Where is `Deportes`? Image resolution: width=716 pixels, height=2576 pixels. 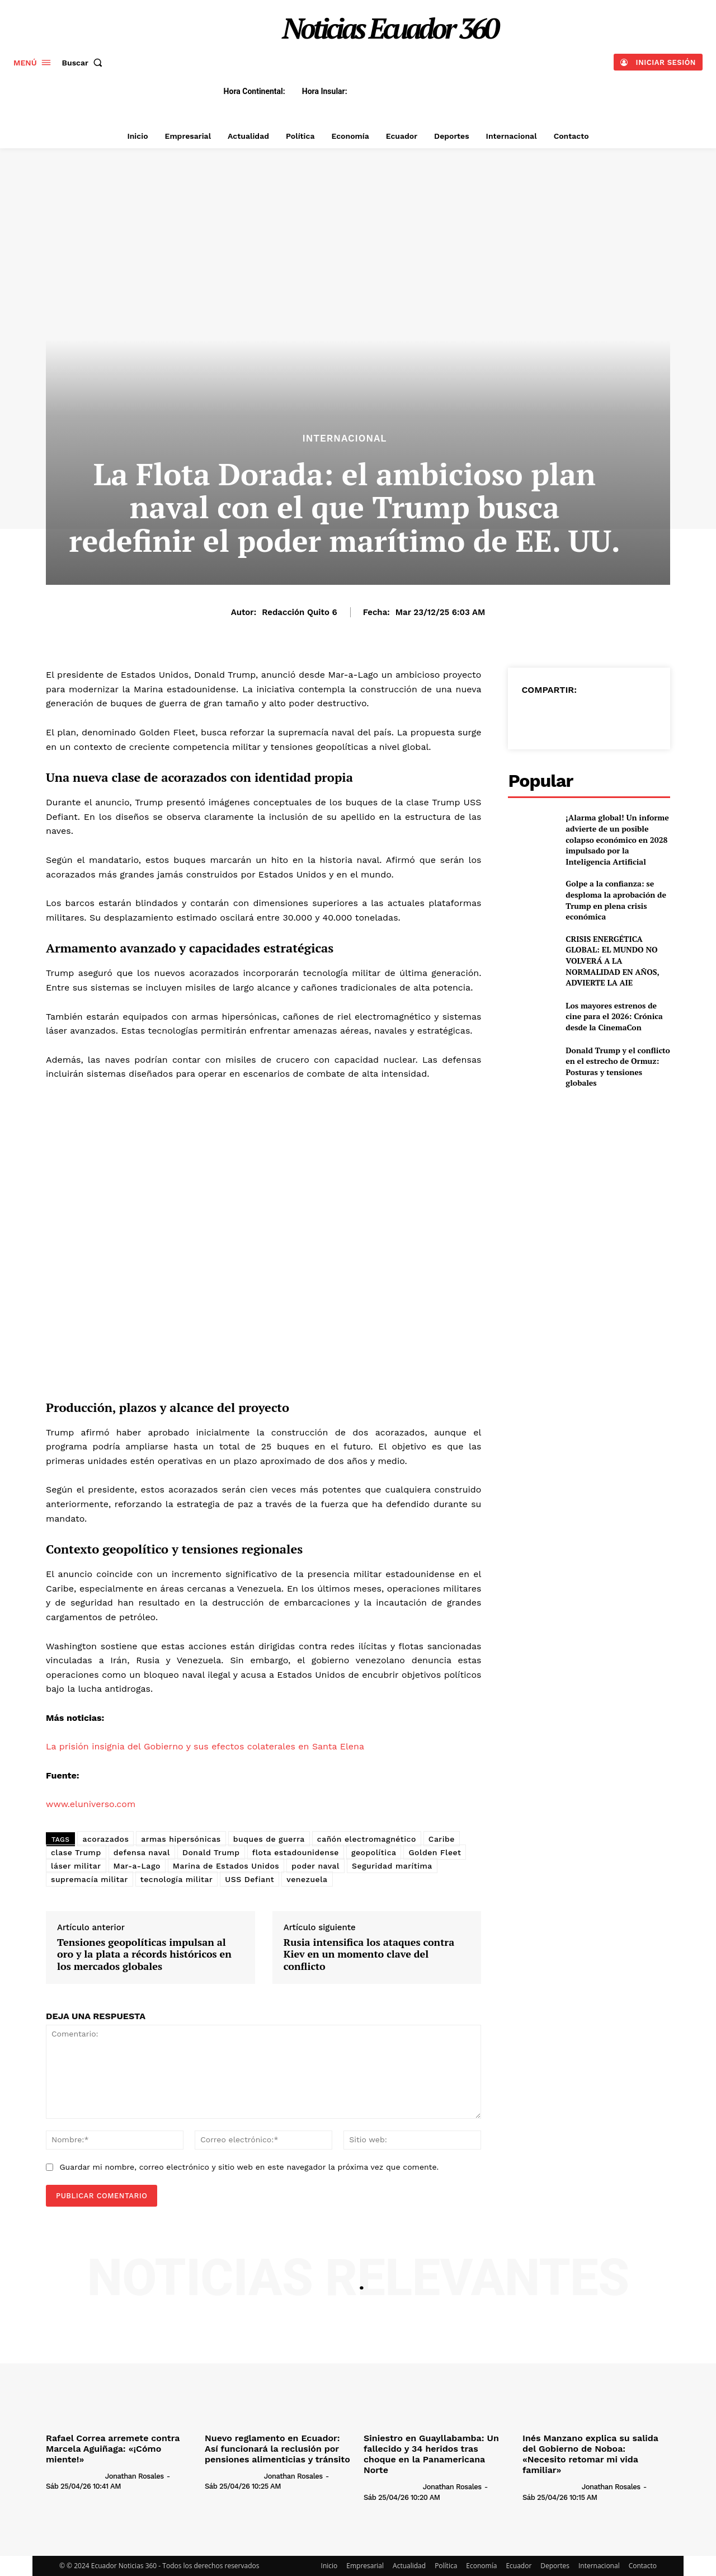
Deportes is located at coordinates (554, 2565).